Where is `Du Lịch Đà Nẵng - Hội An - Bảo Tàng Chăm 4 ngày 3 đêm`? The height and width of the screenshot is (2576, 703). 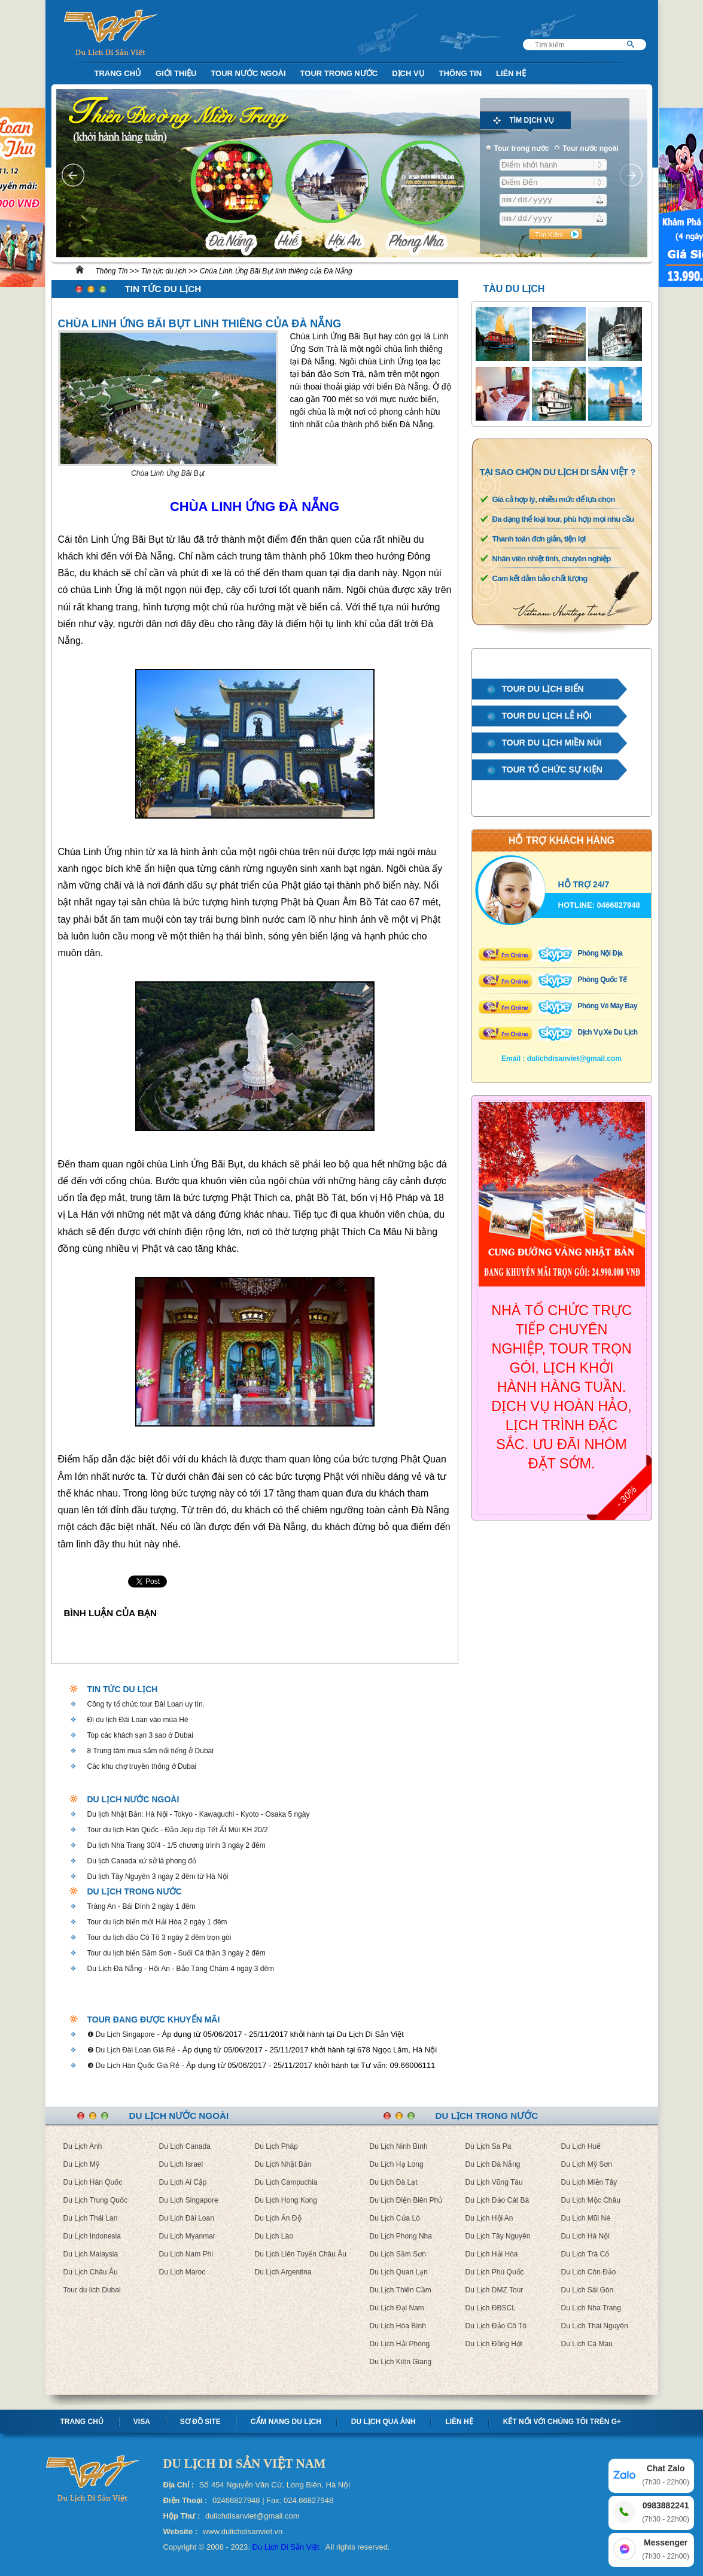 Du Lịch Đà Nẵng - Hội An - Bảo Tàng Chăm 4 ngày 3 đêm is located at coordinates (181, 1968).